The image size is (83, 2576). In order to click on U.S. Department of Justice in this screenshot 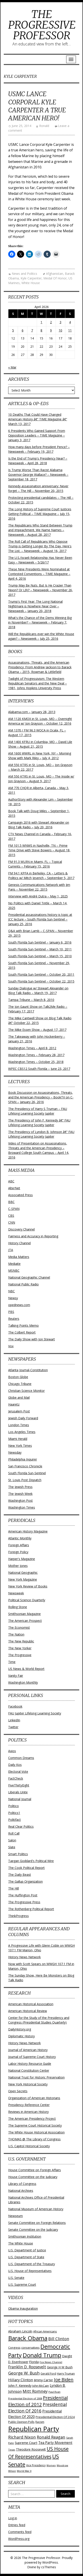, I will do `click(27, 2250)`.